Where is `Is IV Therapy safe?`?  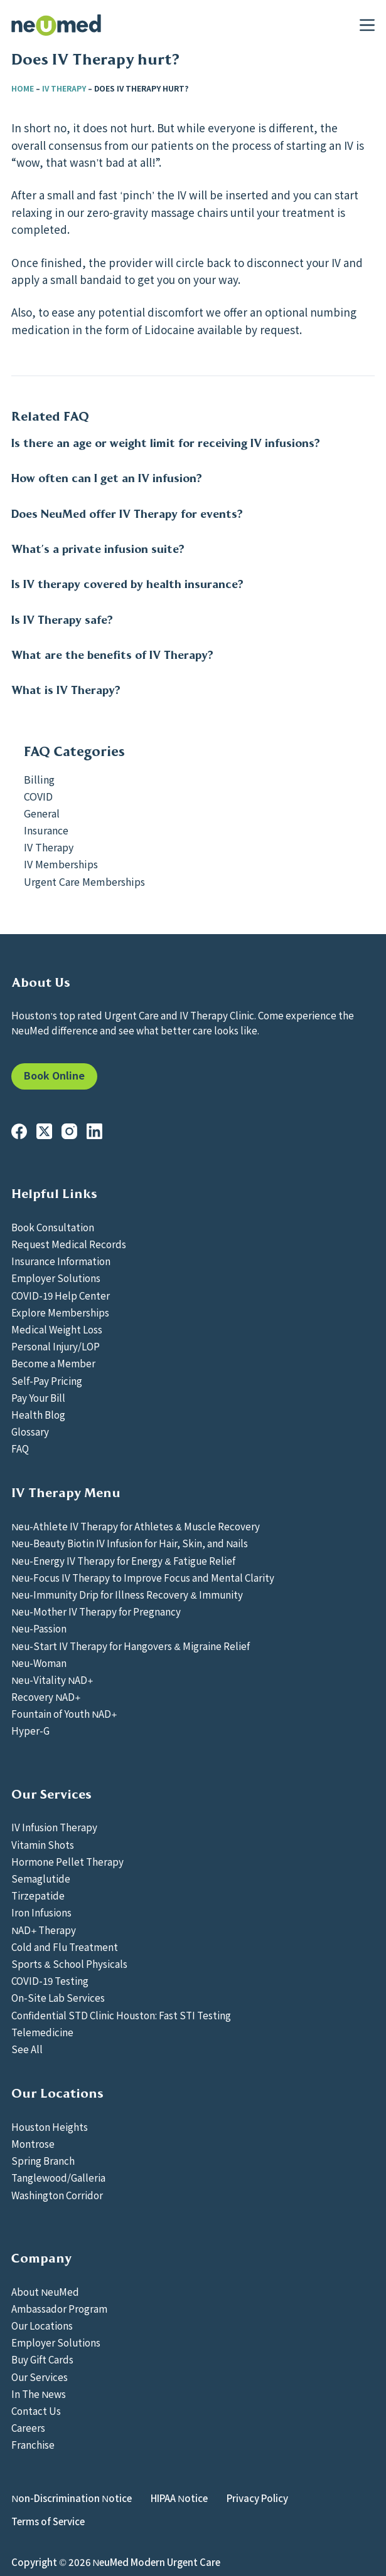 Is IV Therapy safe? is located at coordinates (62, 620).